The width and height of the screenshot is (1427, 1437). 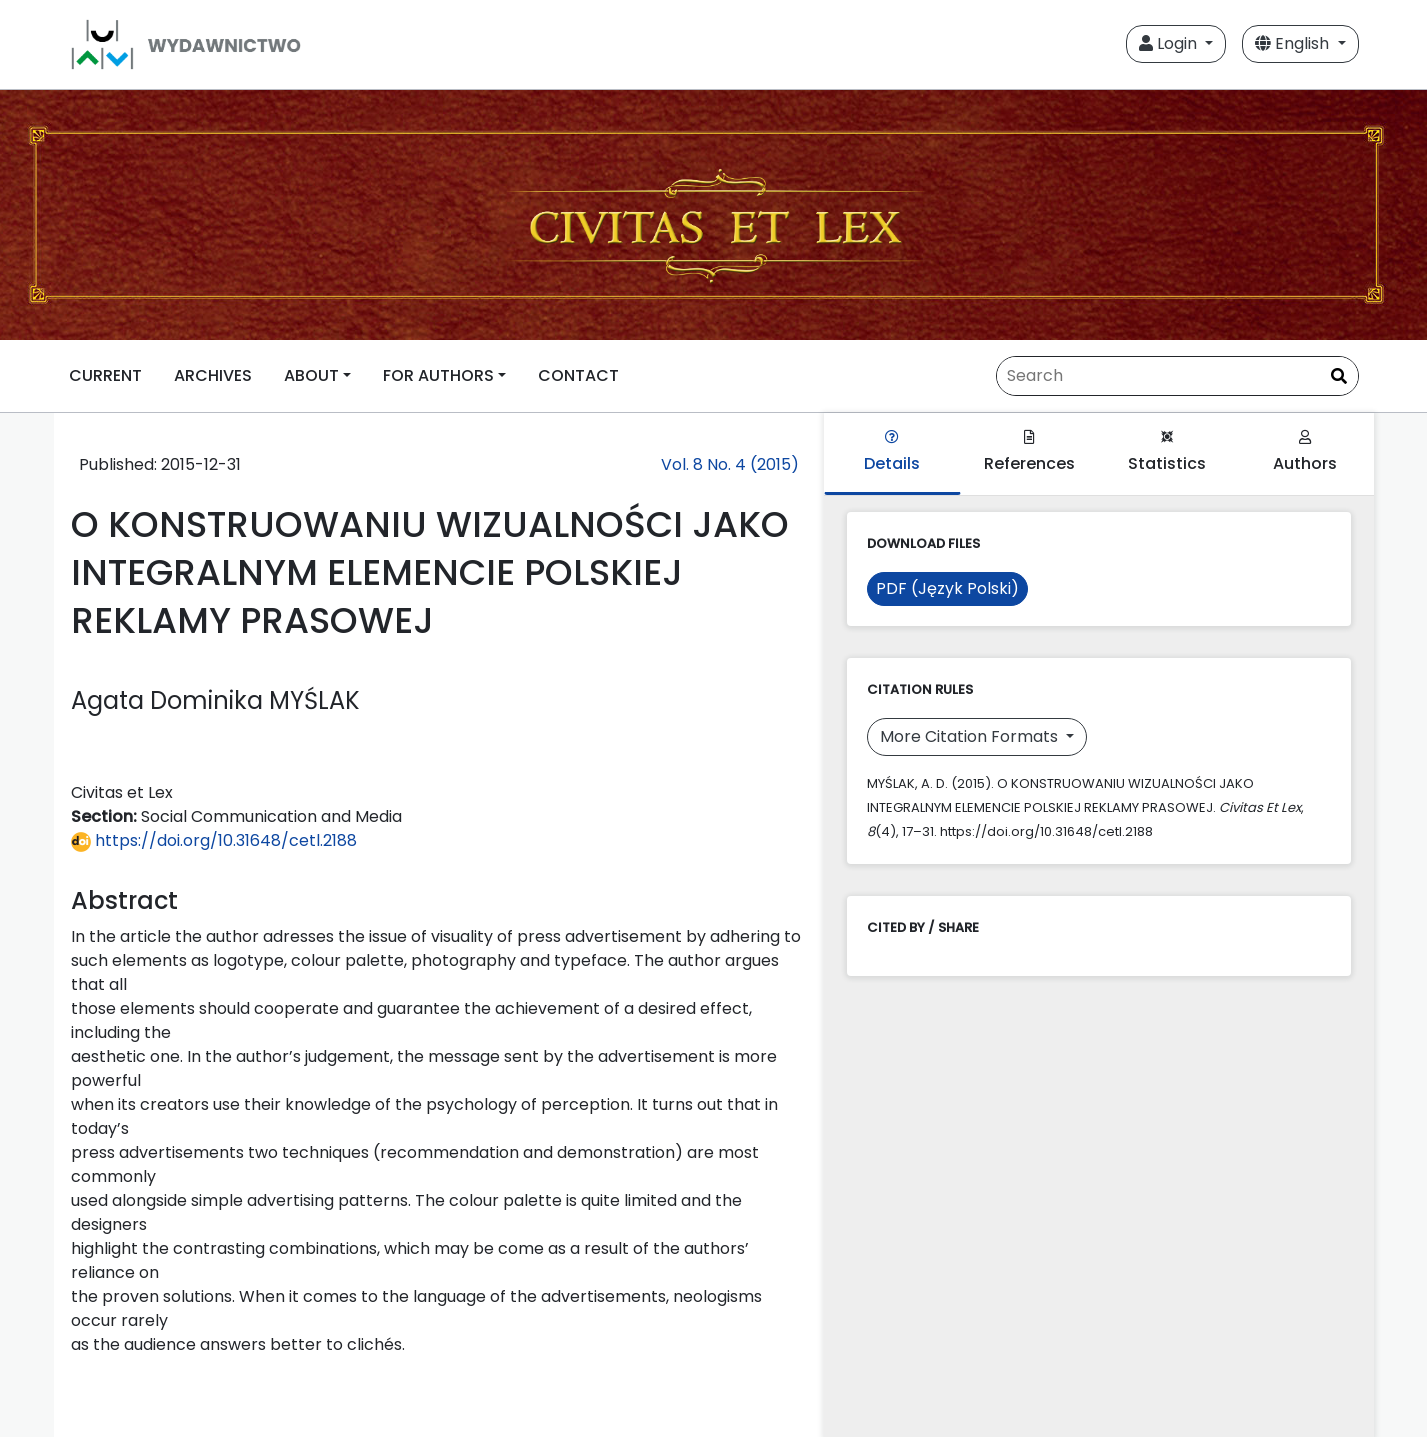 I want to click on More Citation Formats, so click(x=971, y=736).